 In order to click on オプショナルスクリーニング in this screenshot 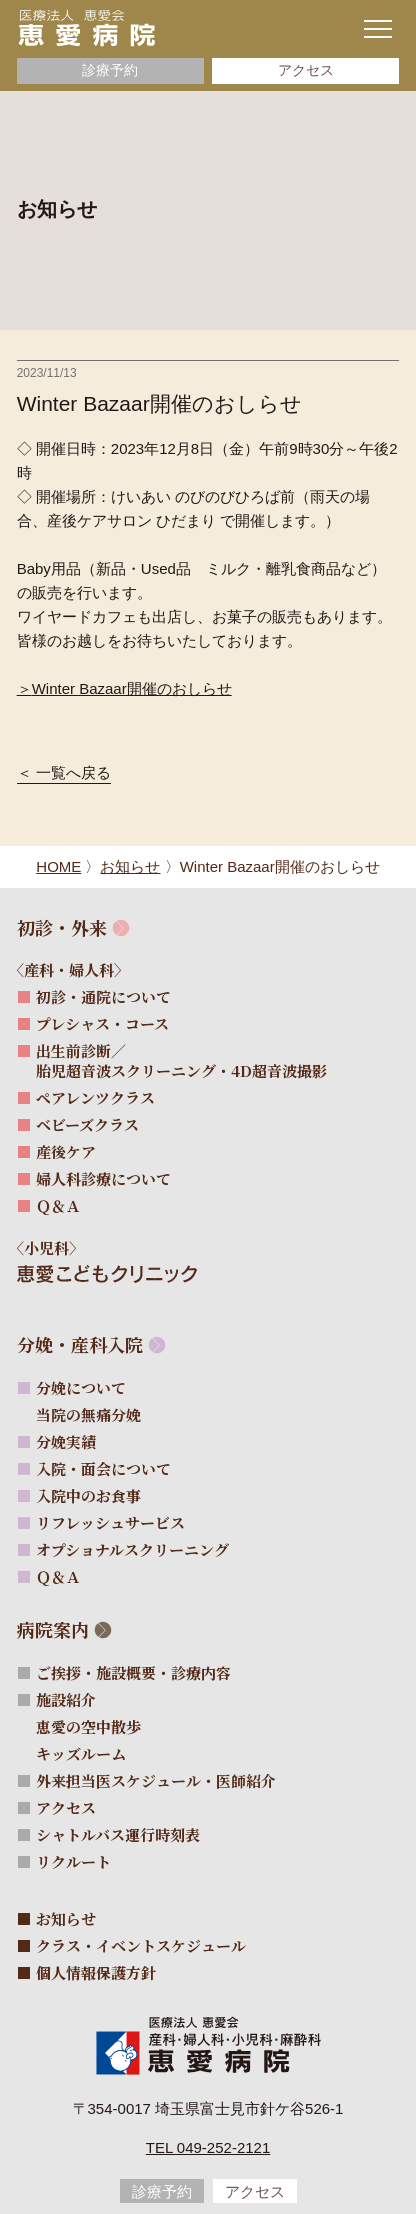, I will do `click(132, 1549)`.